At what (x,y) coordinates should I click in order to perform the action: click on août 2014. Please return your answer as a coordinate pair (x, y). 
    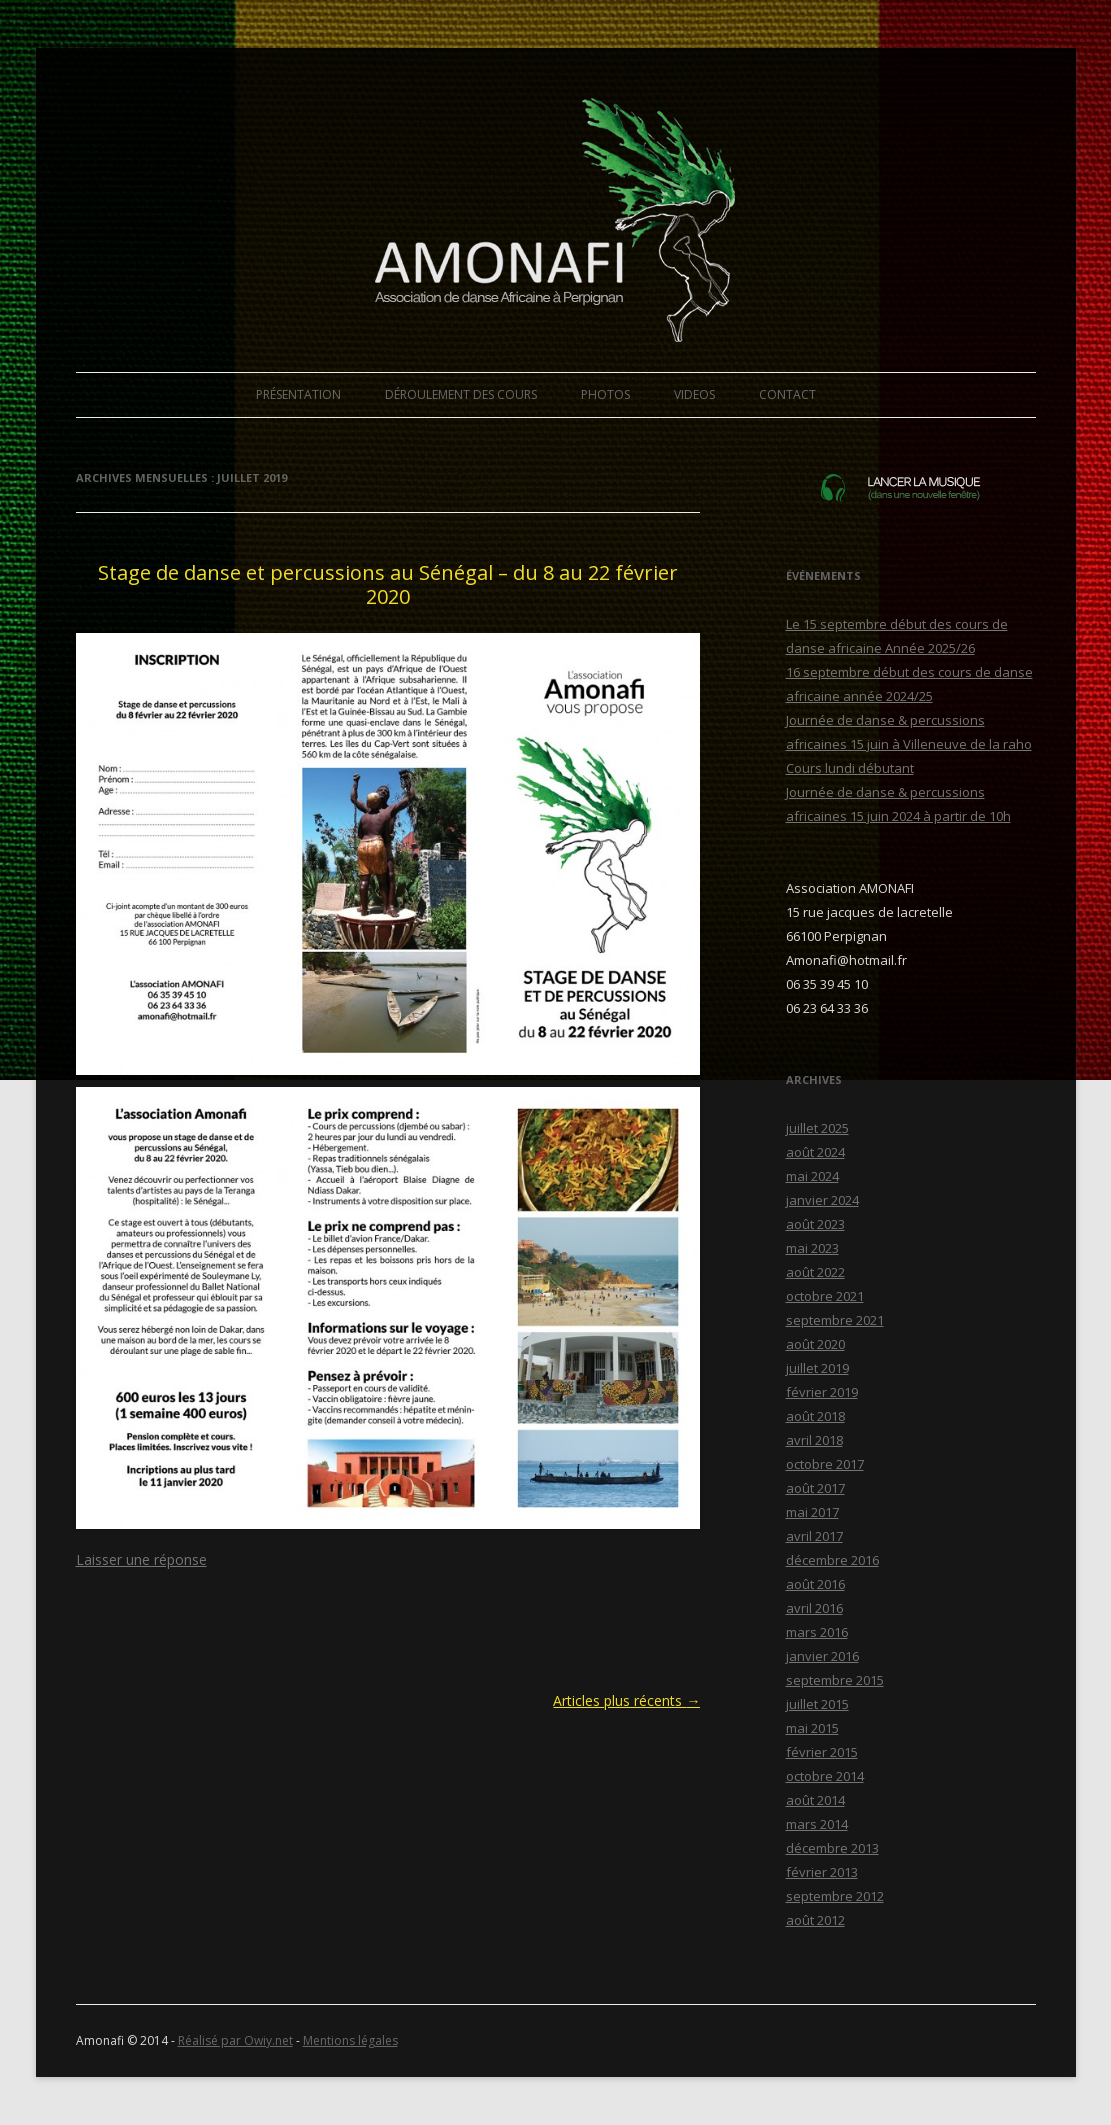
    Looking at the image, I should click on (815, 1800).